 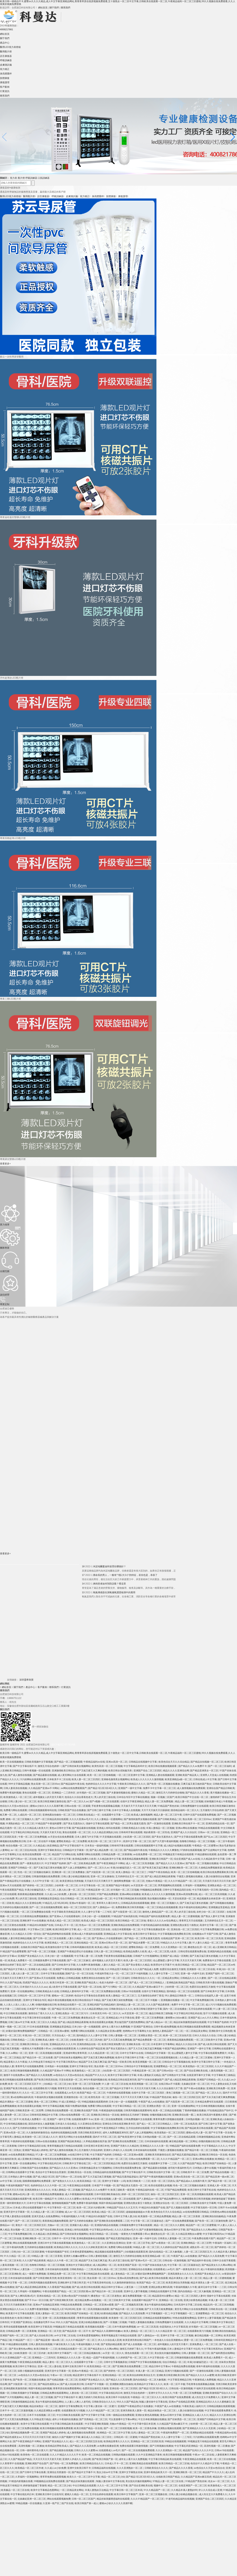 I want to click on 亚洲成人有码在线观看, so click(x=108, y=1828).